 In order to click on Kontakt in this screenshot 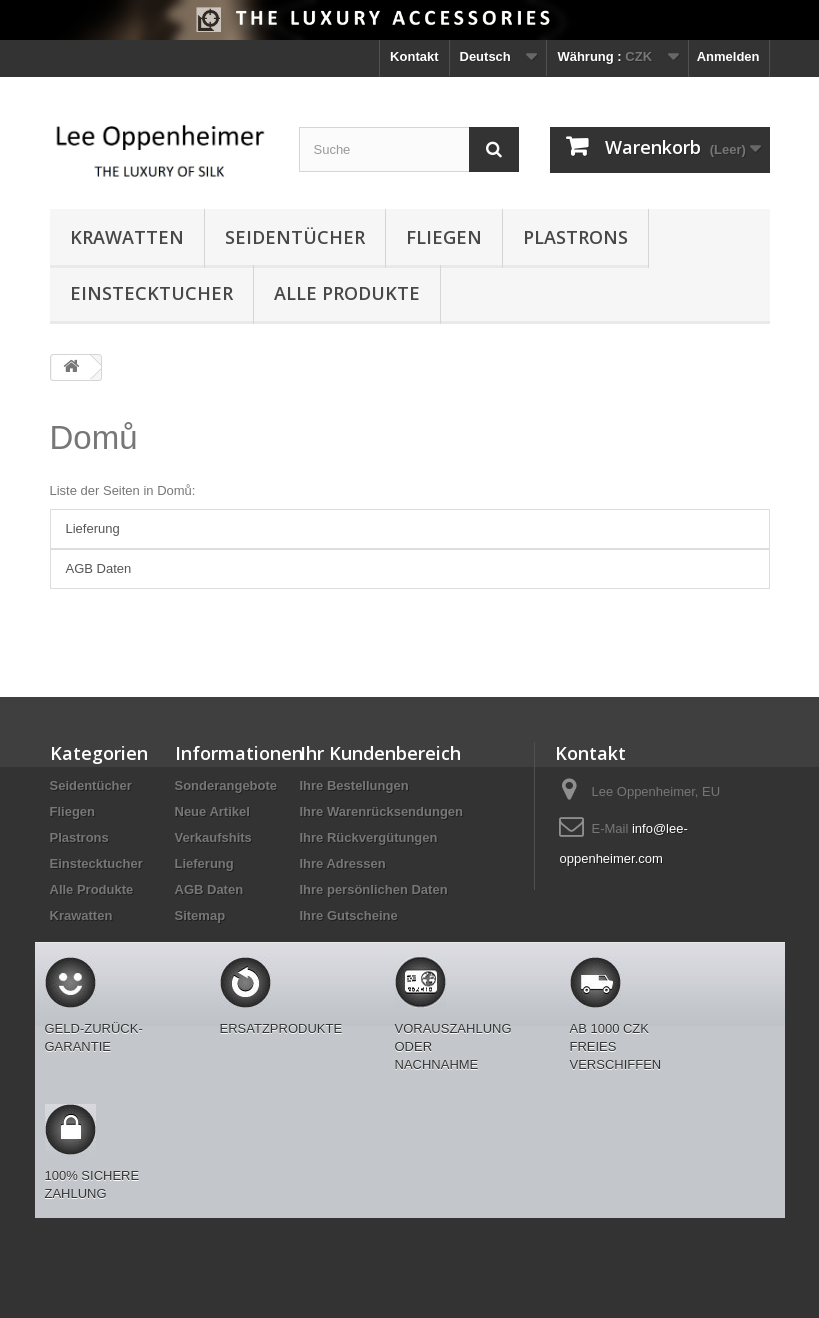, I will do `click(414, 56)`.